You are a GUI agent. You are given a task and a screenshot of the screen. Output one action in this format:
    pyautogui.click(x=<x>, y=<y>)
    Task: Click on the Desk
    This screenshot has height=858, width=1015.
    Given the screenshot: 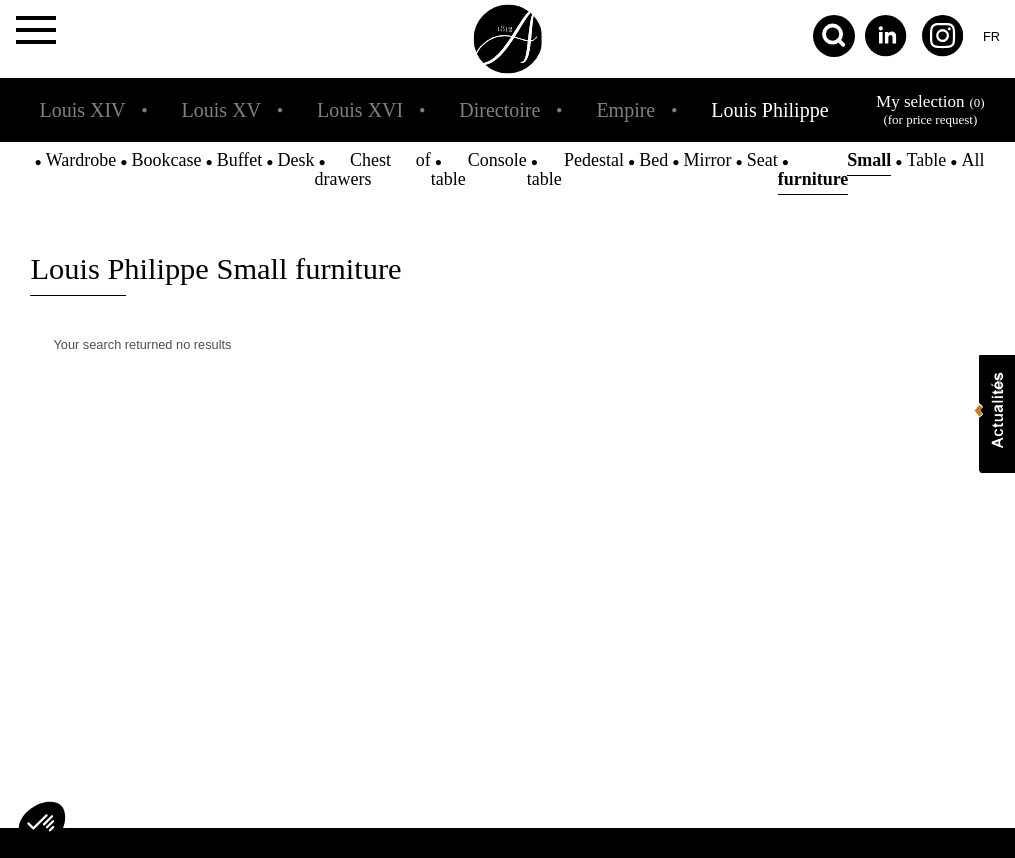 What is the action you would take?
    pyautogui.click(x=296, y=160)
    